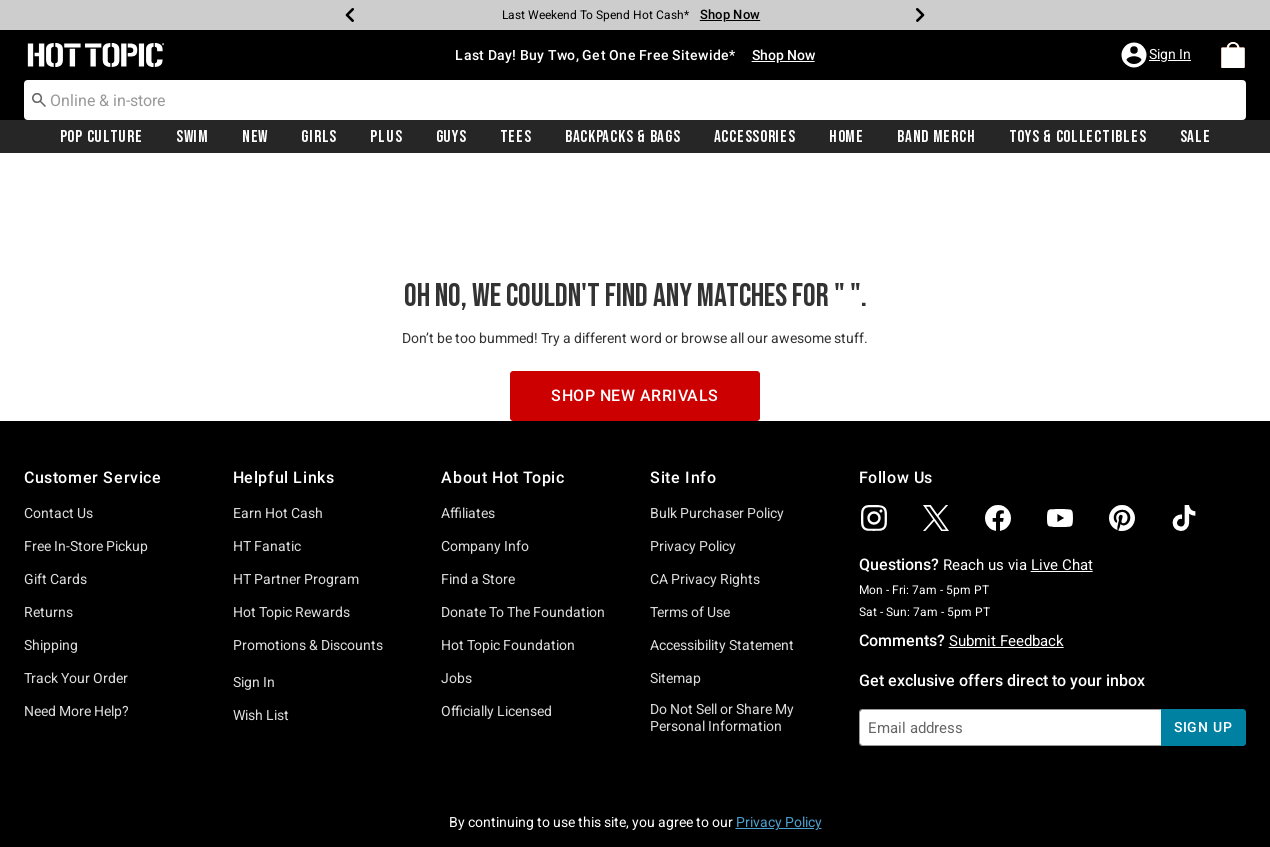 This screenshot has width=1270, height=847. What do you see at coordinates (291, 521) in the screenshot?
I see `Hot Topic Rewards` at bounding box center [291, 521].